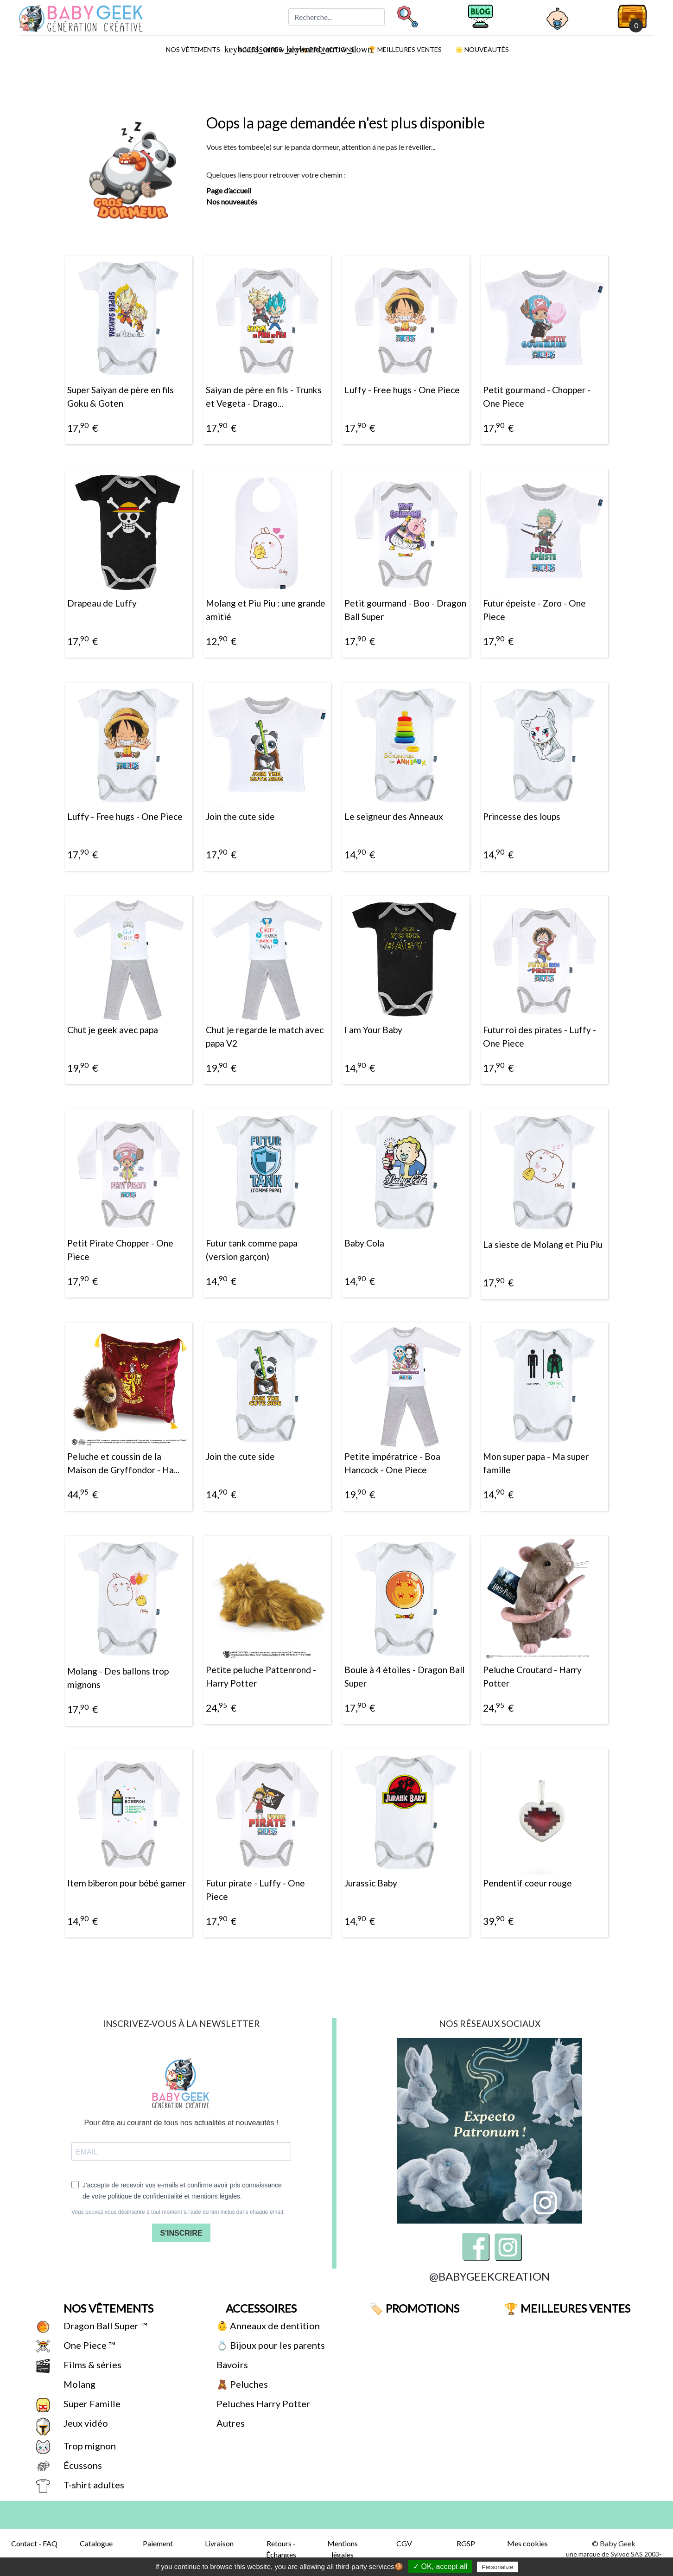  Describe the element at coordinates (96, 2543) in the screenshot. I see `Catalogue` at that location.